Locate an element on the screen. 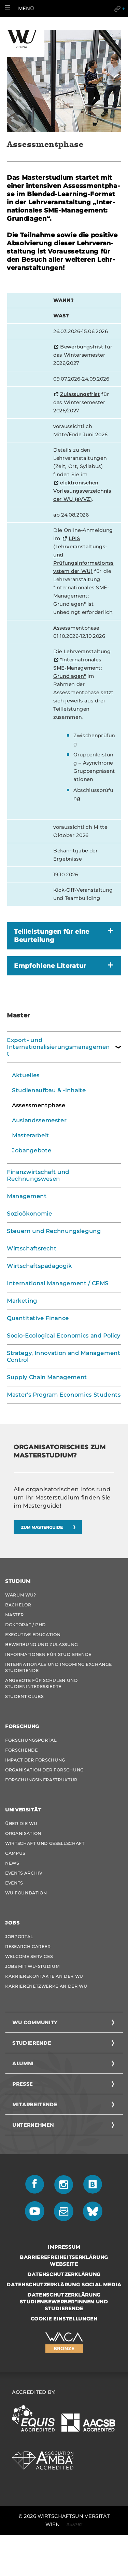 This screenshot has width=128, height=2576. News is located at coordinates (12, 1863).